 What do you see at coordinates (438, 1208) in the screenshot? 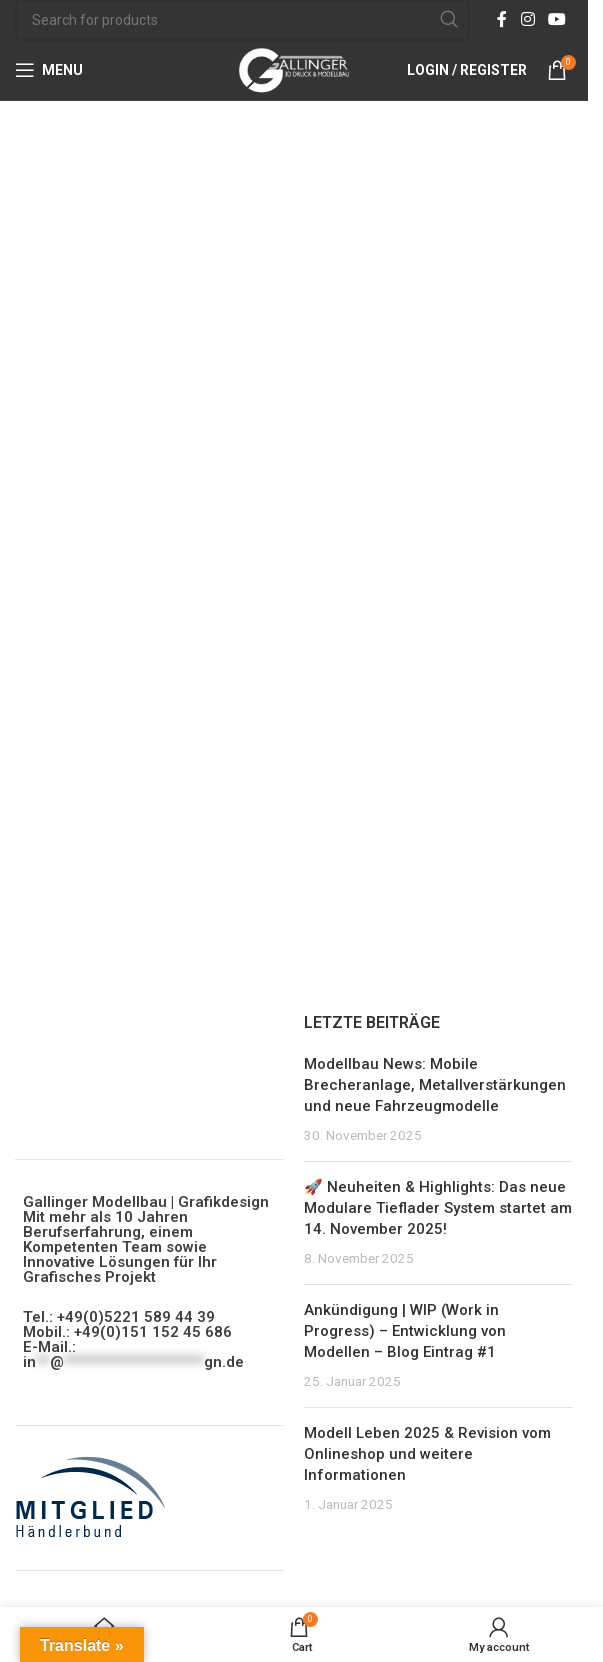
I see `🚀 Neuheiten & Highlights: Das neue Modulare Tieflader System startet am 14. November 2025!` at bounding box center [438, 1208].